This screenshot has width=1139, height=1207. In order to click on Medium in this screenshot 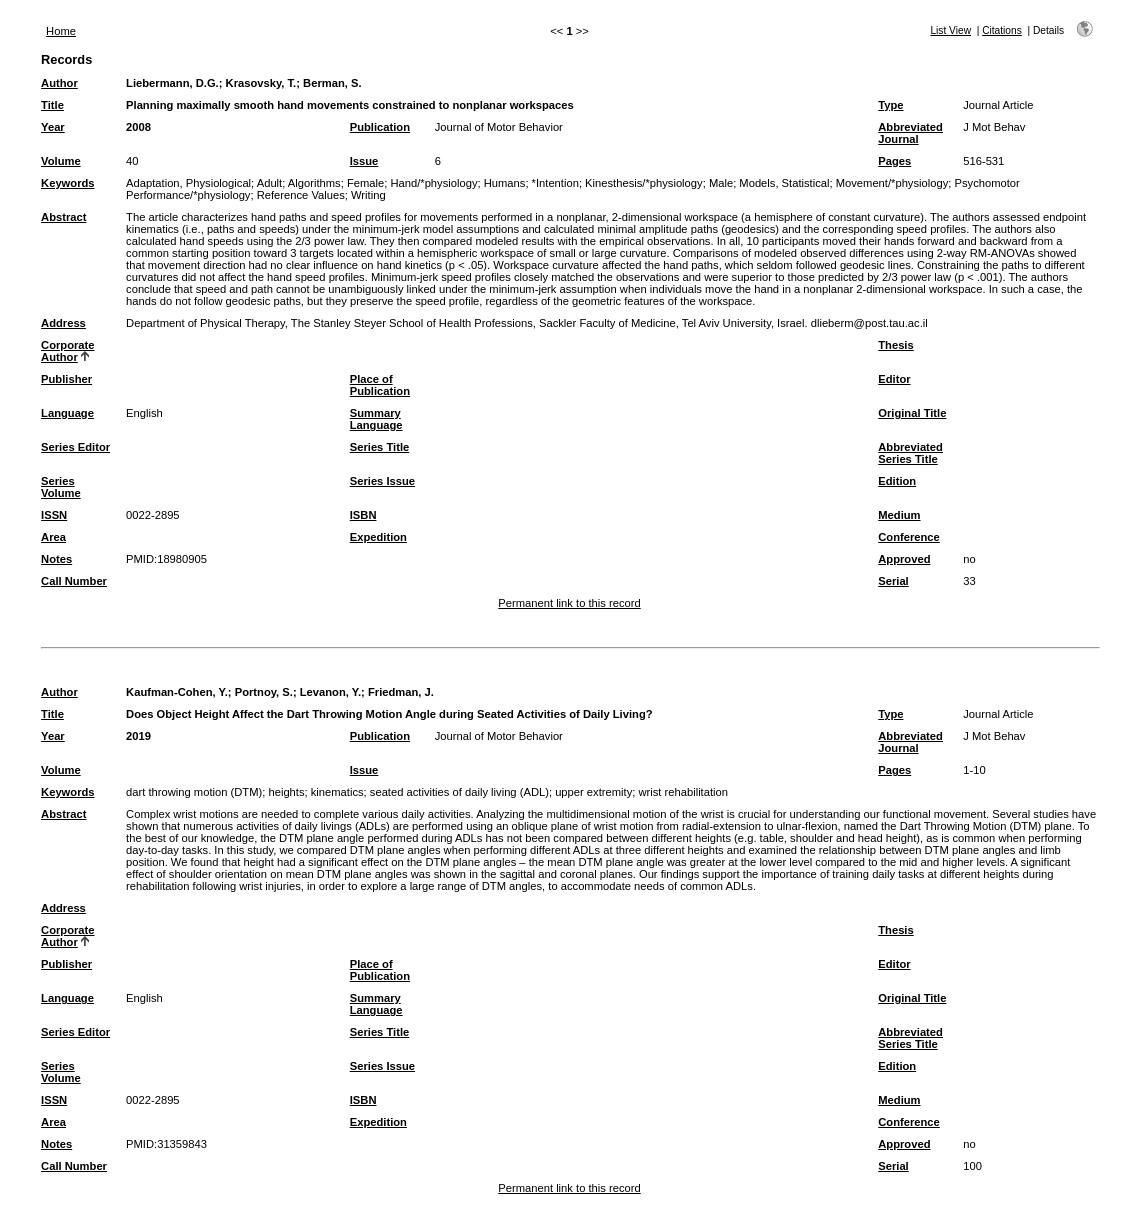, I will do `click(899, 515)`.